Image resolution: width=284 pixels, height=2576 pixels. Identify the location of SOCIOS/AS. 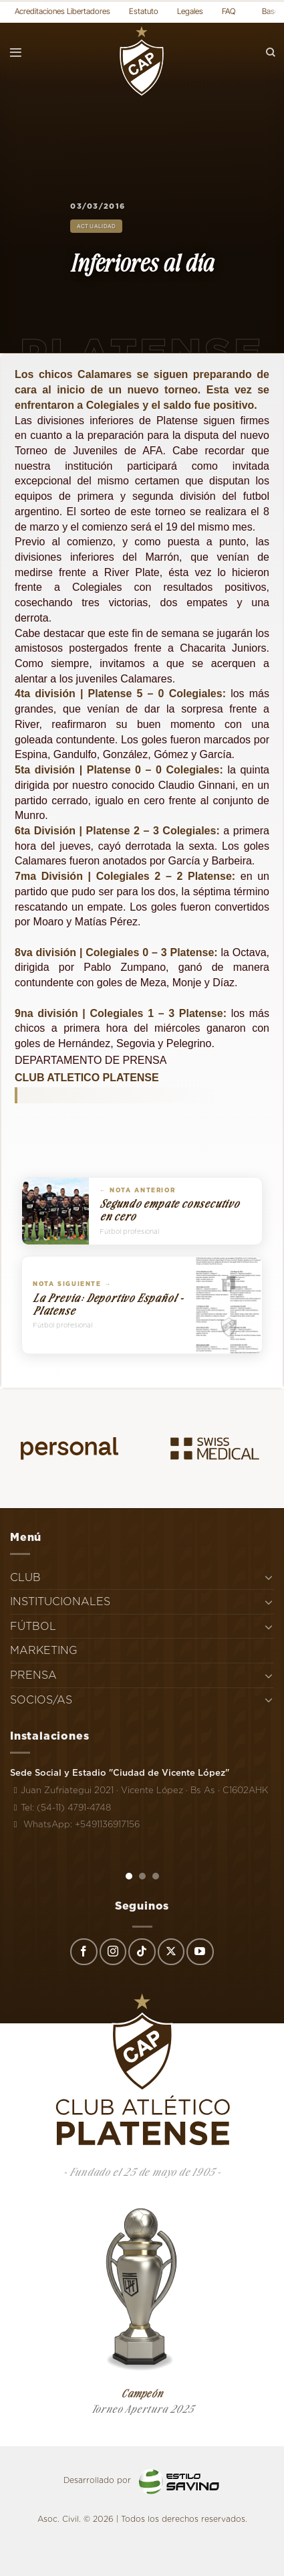
(41, 1699).